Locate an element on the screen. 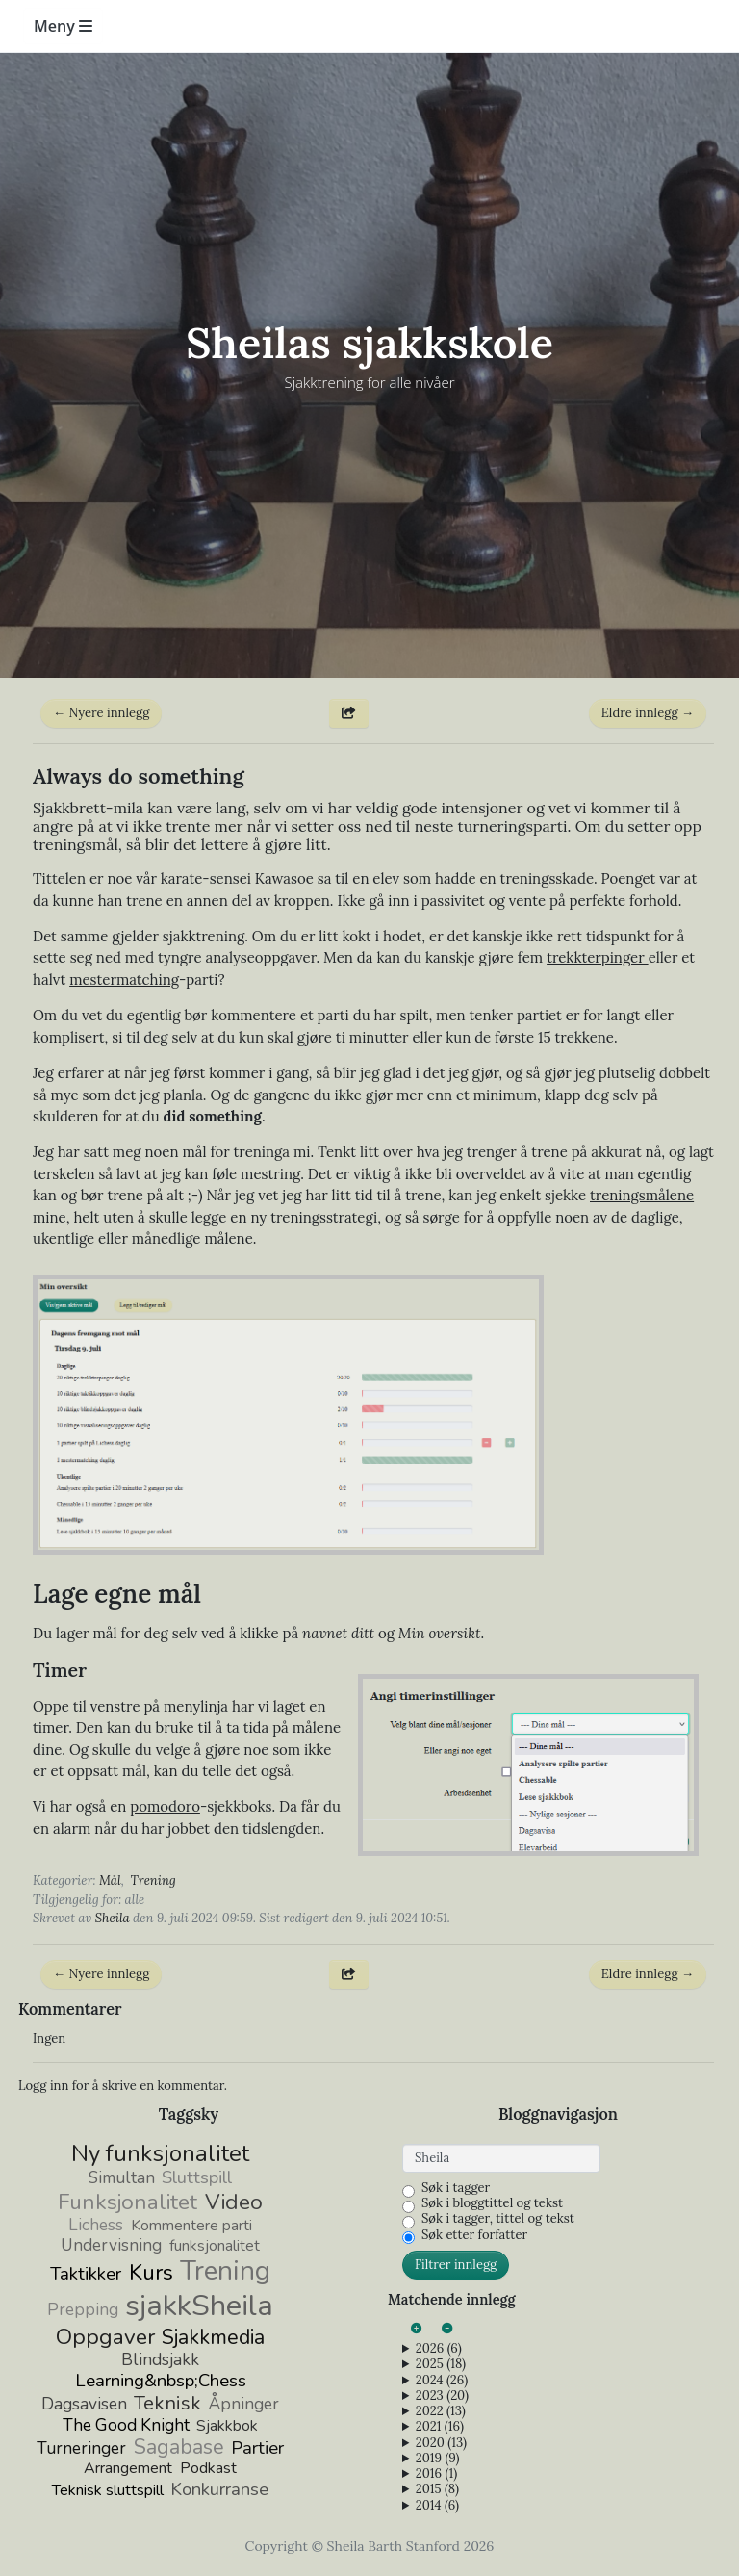 The image size is (739, 2576). 2019 (9) is located at coordinates (438, 2458).